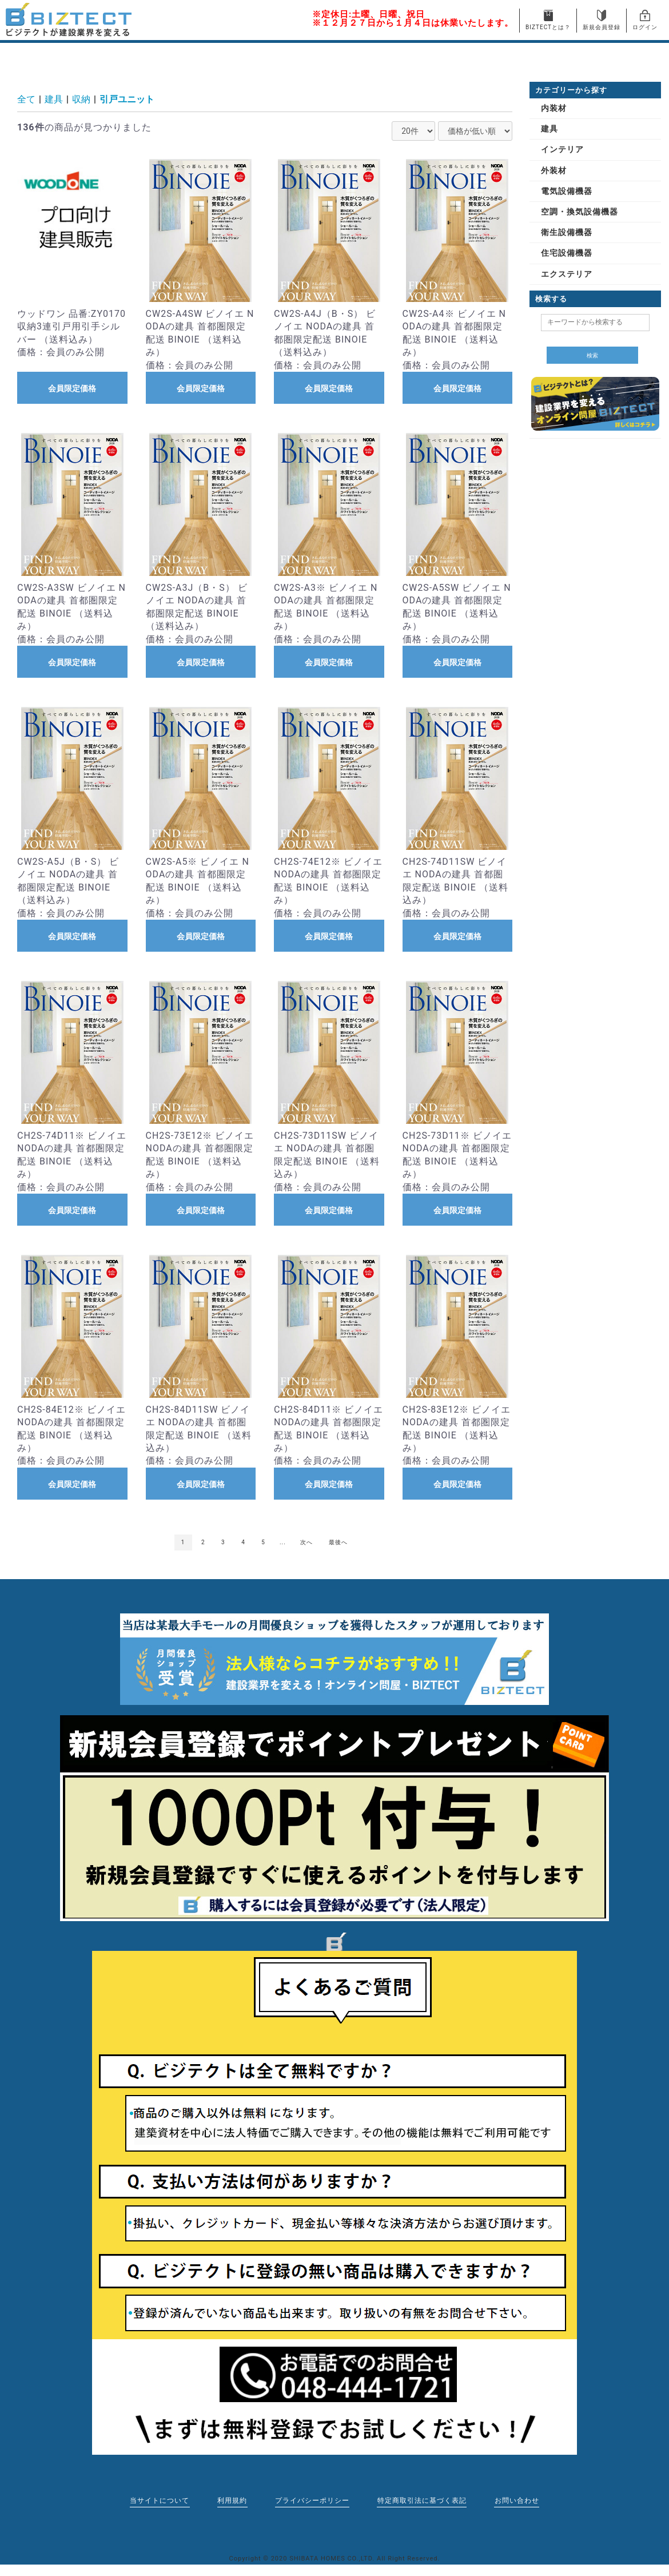 The height and width of the screenshot is (2576, 669). Describe the element at coordinates (312, 2501) in the screenshot. I see `プライバシーポリシー` at that location.